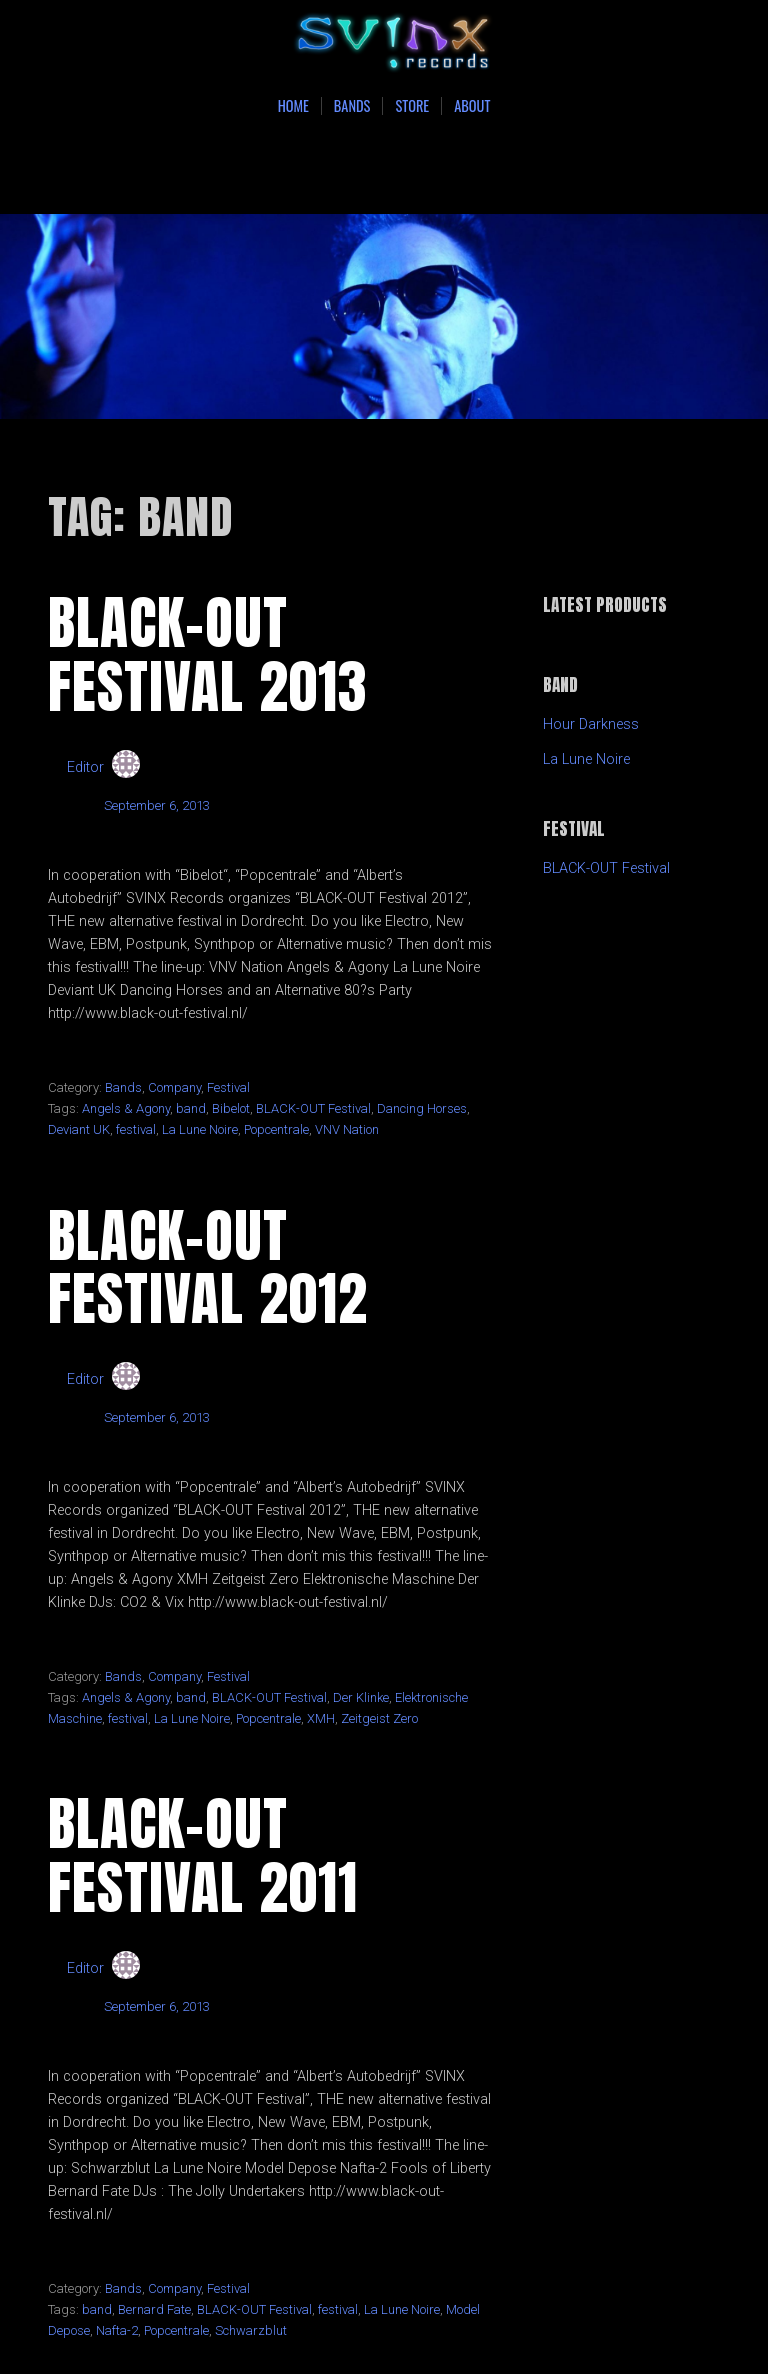 The width and height of the screenshot is (768, 2374). I want to click on BLACK-OUT Festival, so click(313, 1108).